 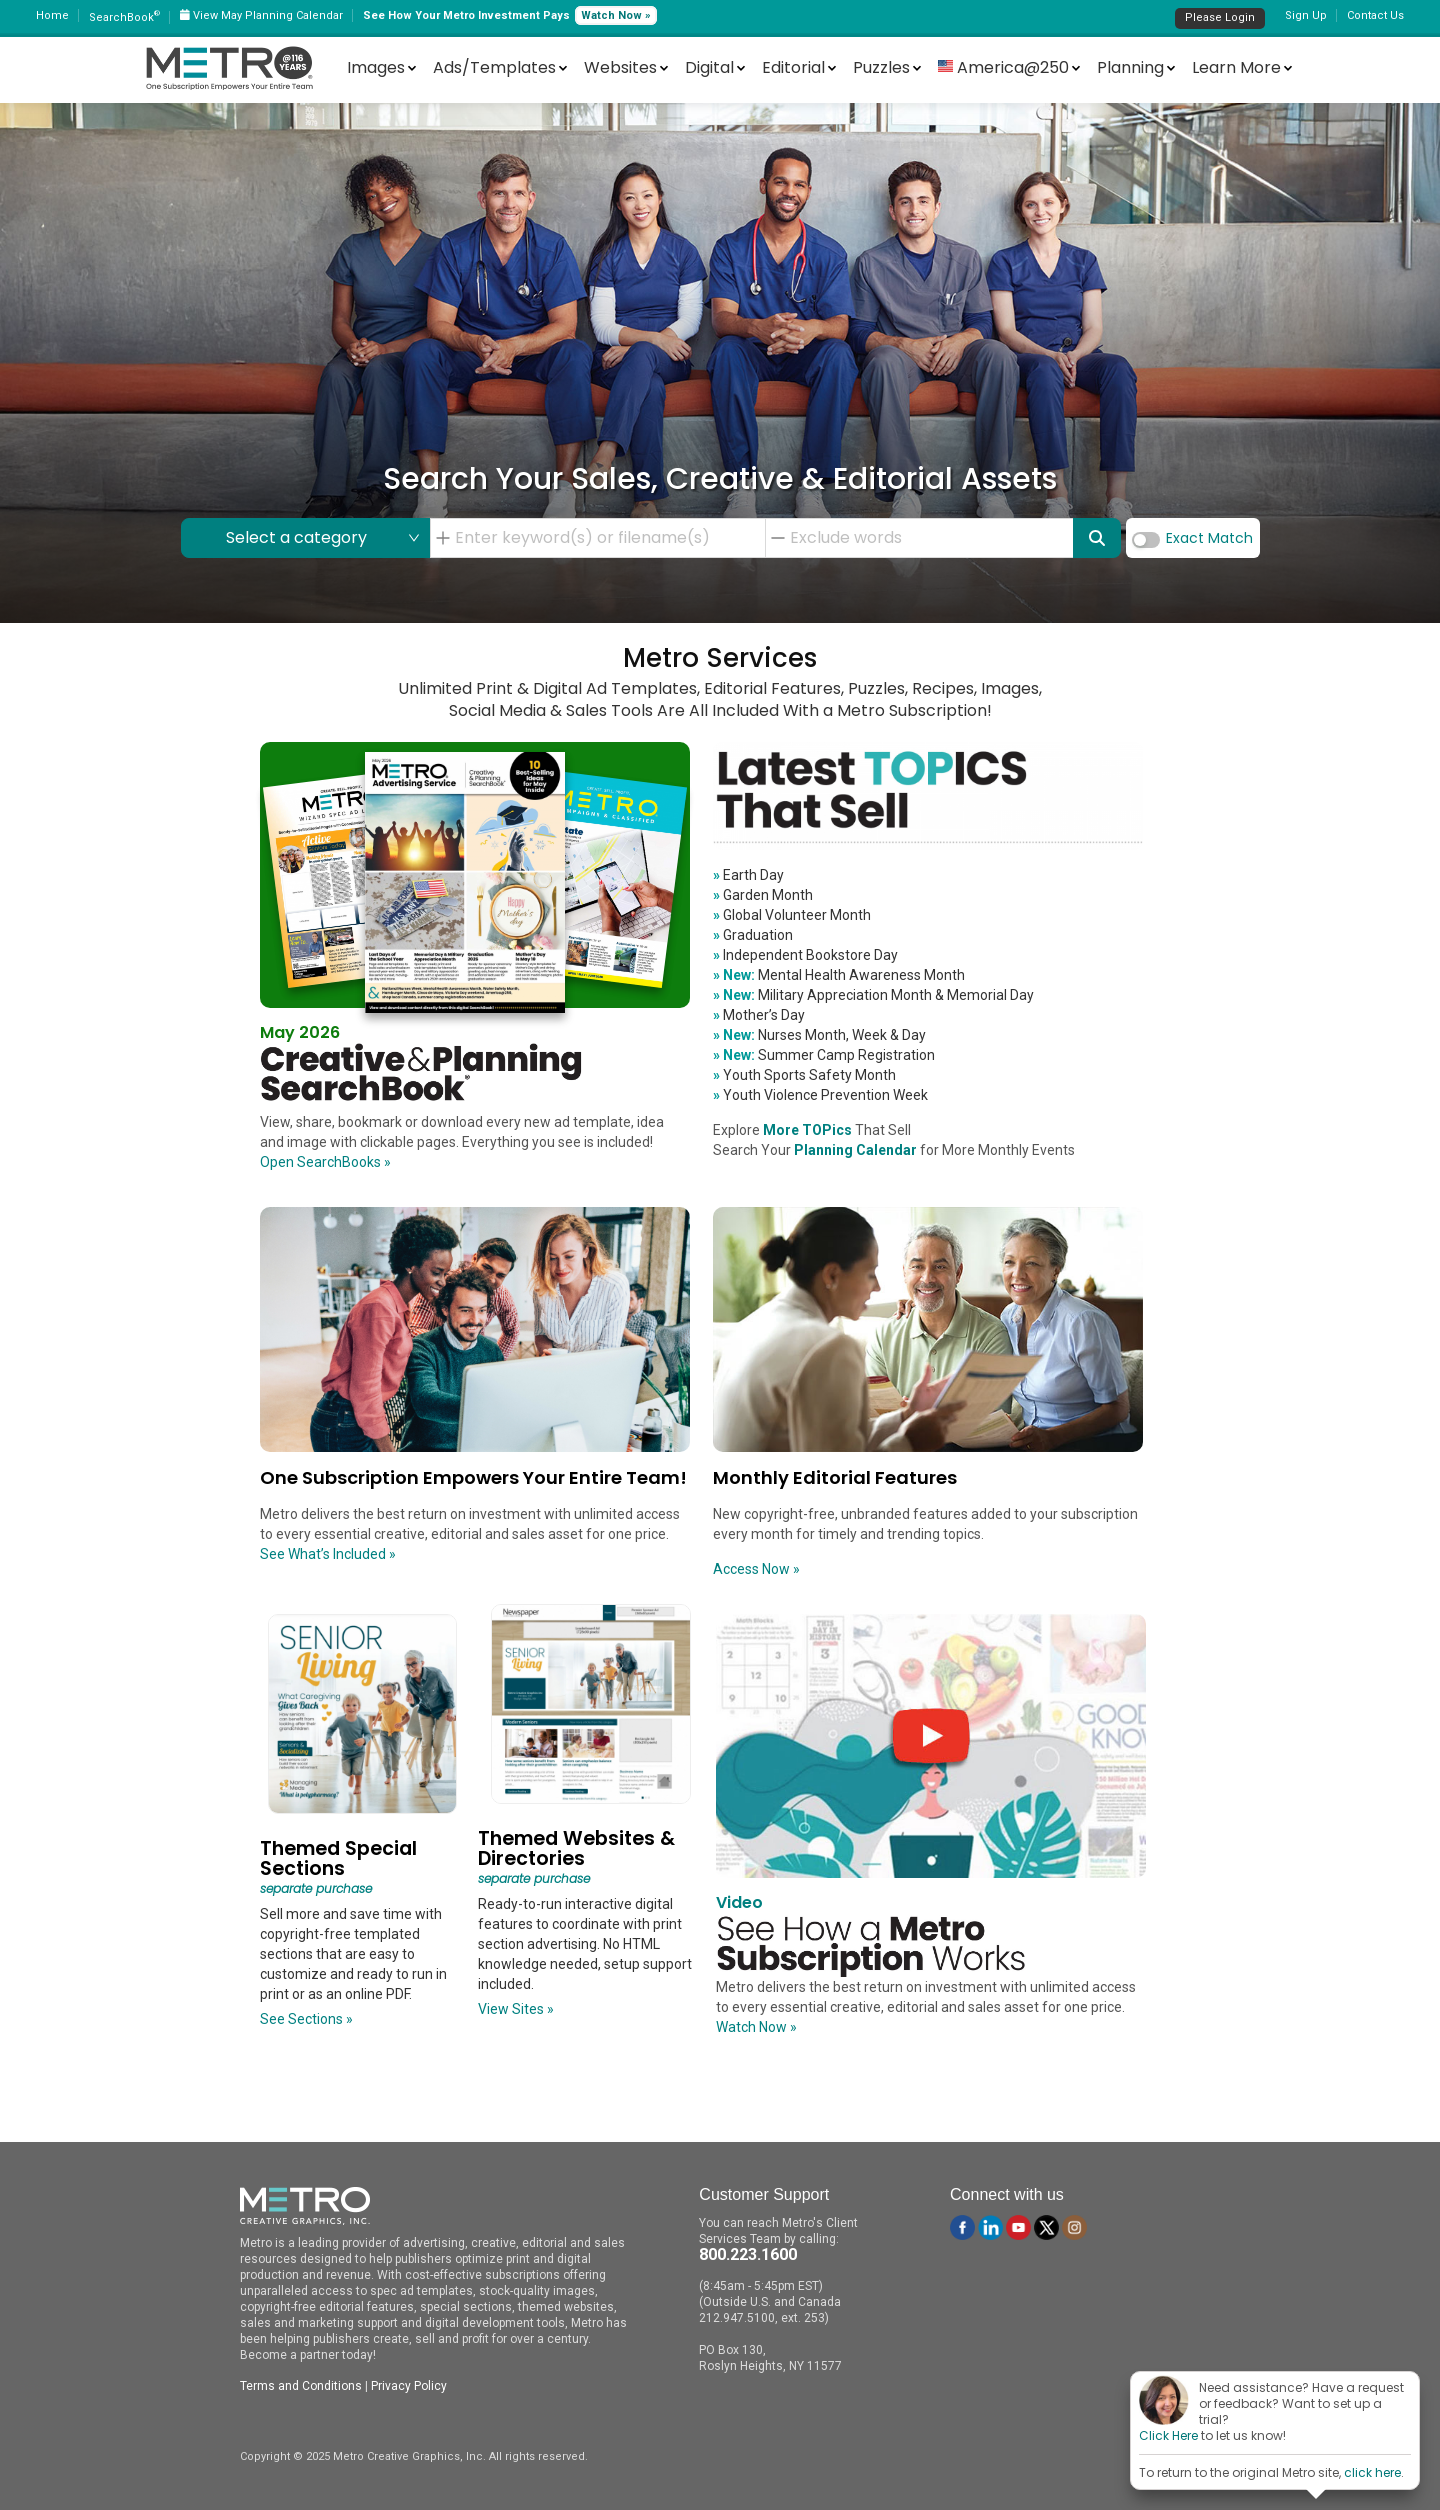 I want to click on Youth Sports Safety Month, so click(x=804, y=1075).